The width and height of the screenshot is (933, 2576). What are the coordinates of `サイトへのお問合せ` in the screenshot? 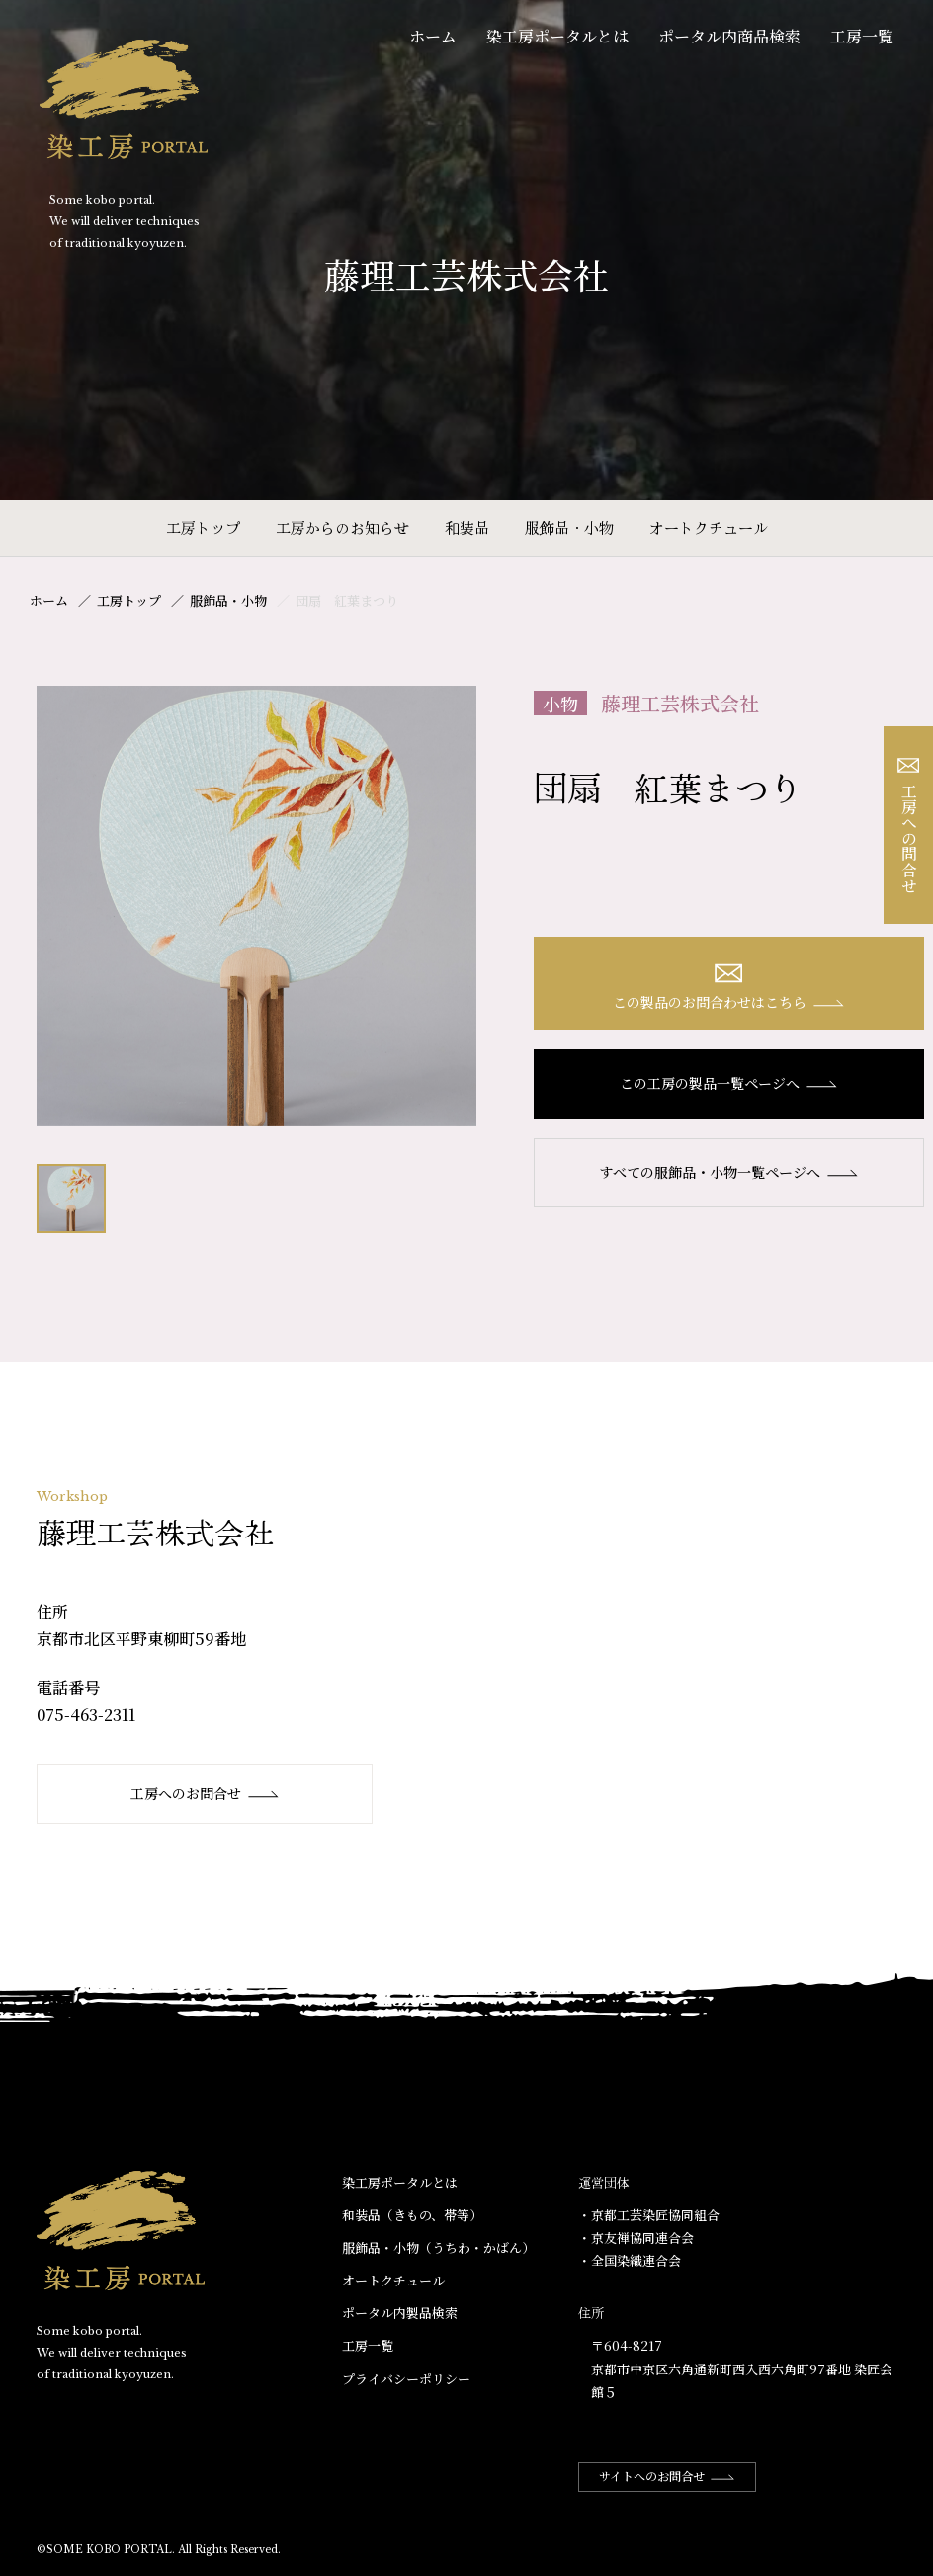 It's located at (667, 2475).